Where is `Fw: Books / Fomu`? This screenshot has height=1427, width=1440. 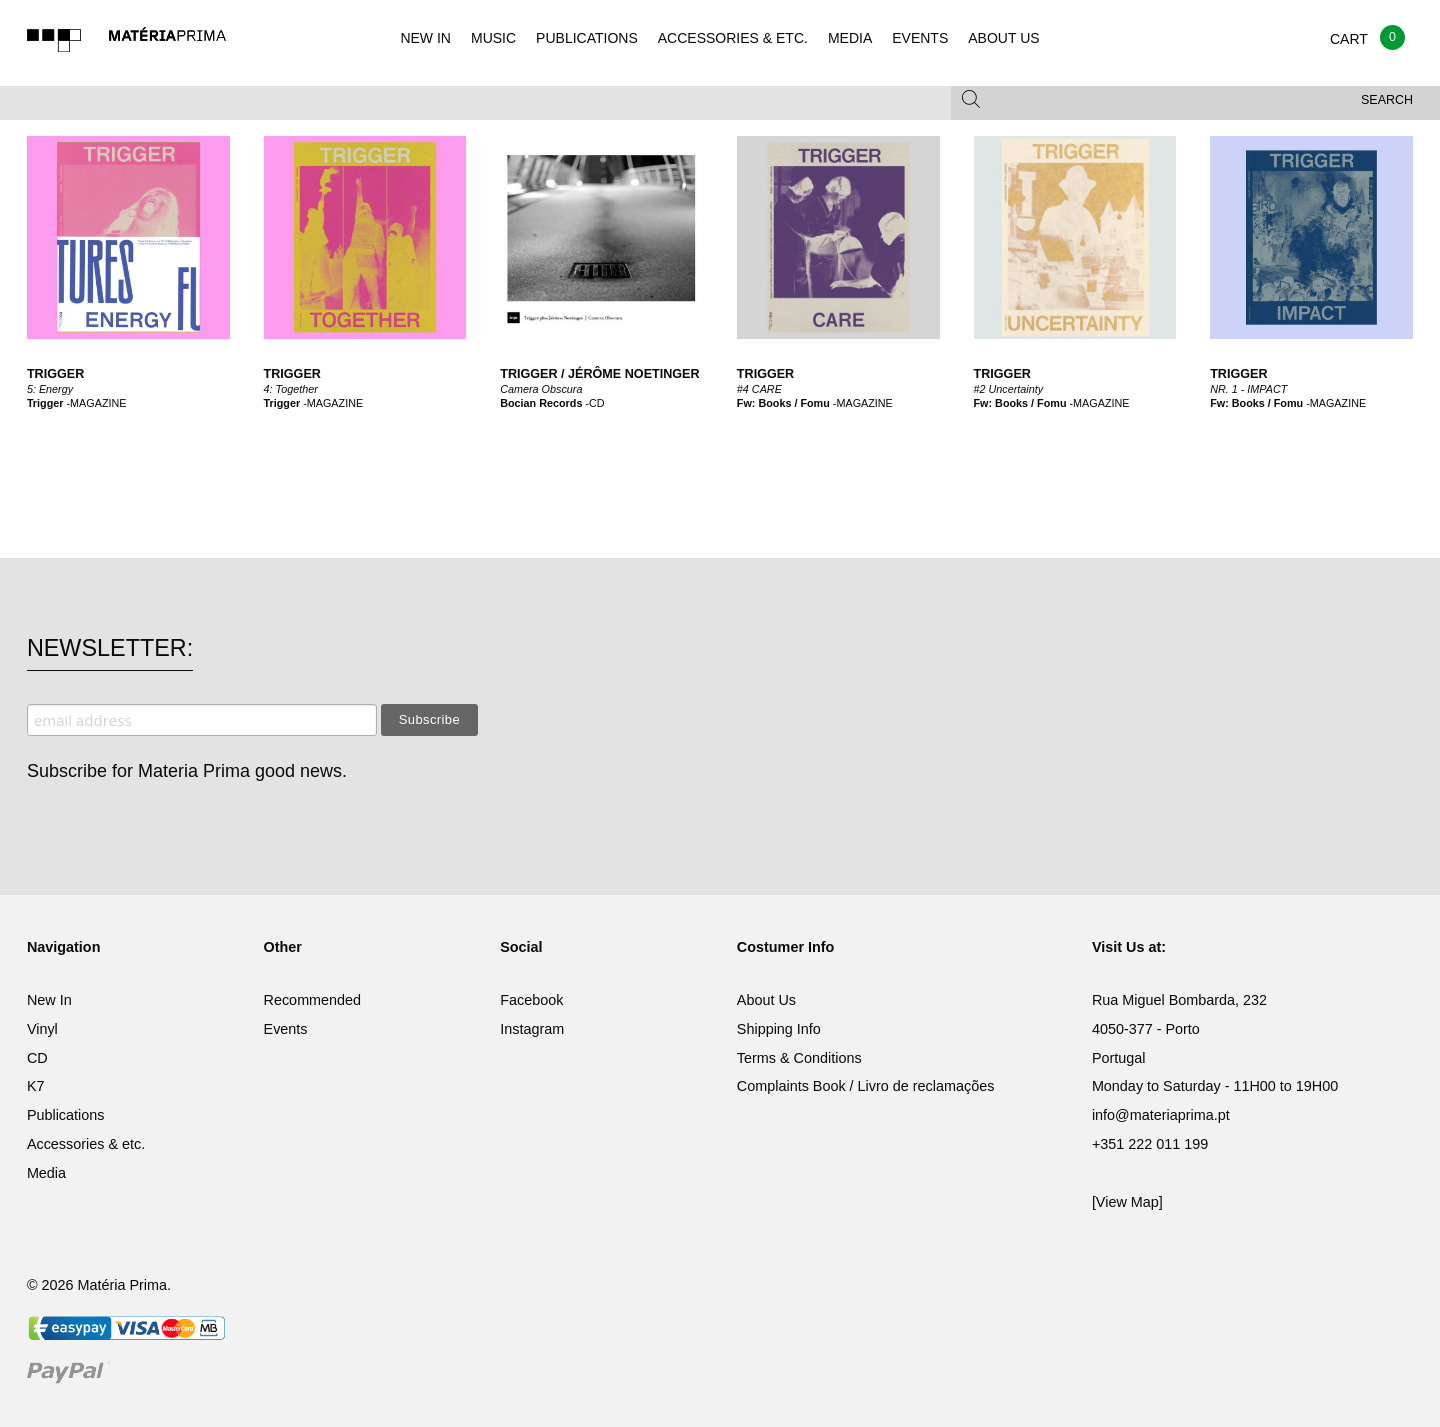 Fw: Books / Fomu is located at coordinates (783, 403).